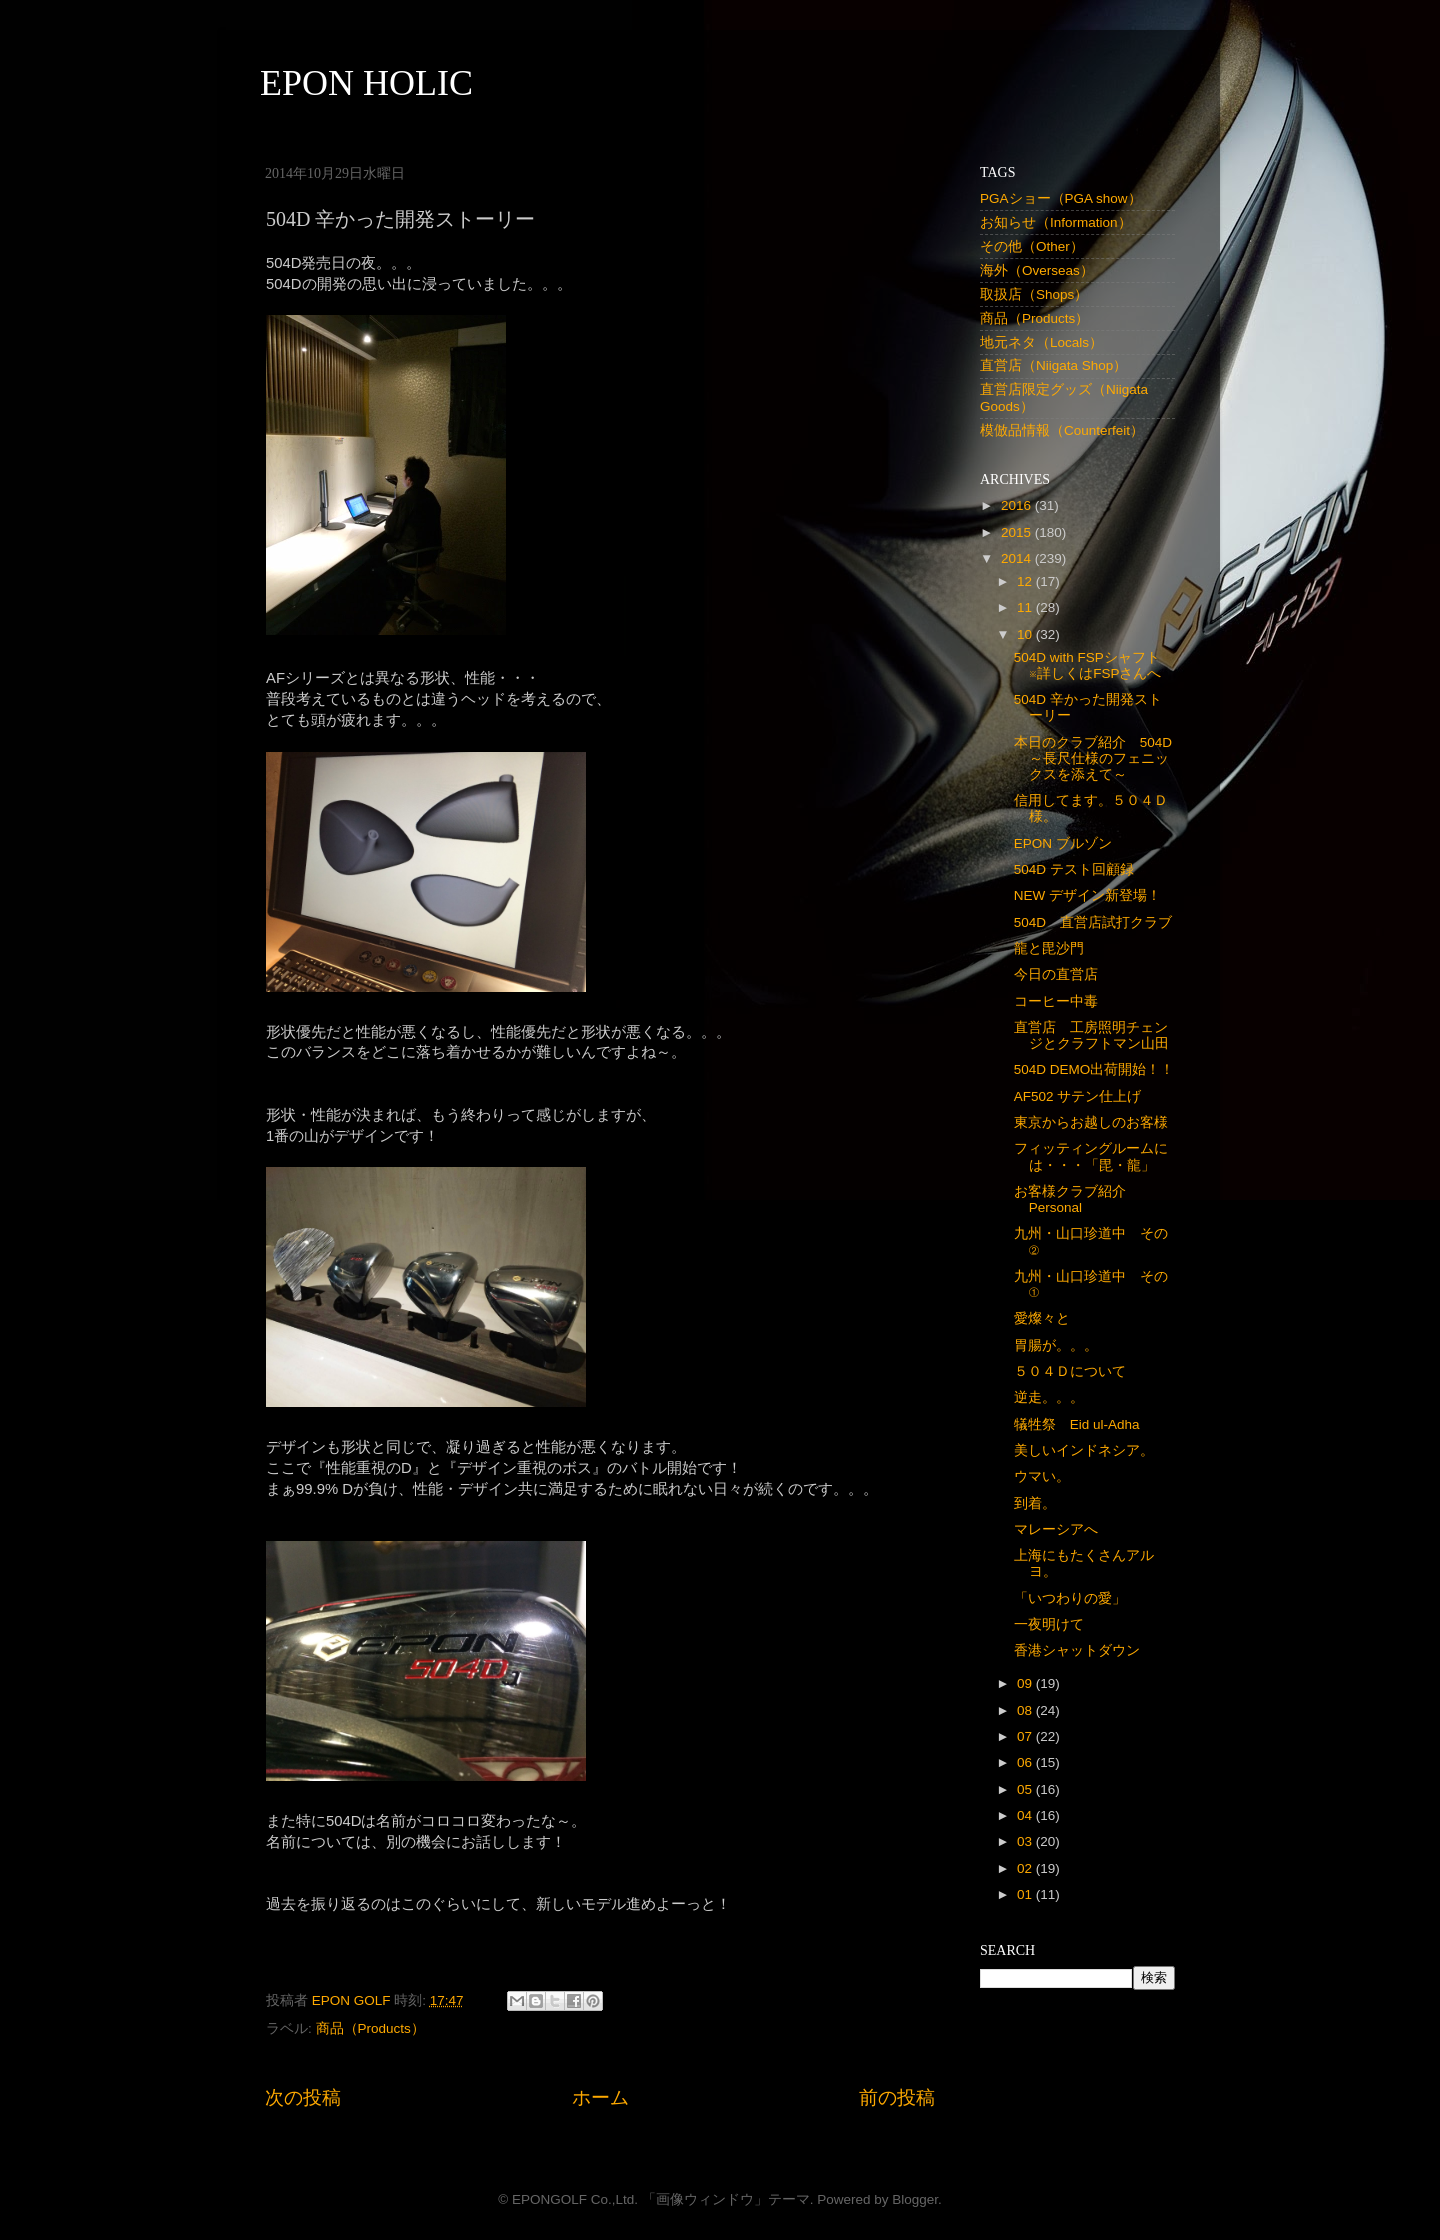  What do you see at coordinates (1026, 1841) in the screenshot?
I see `03` at bounding box center [1026, 1841].